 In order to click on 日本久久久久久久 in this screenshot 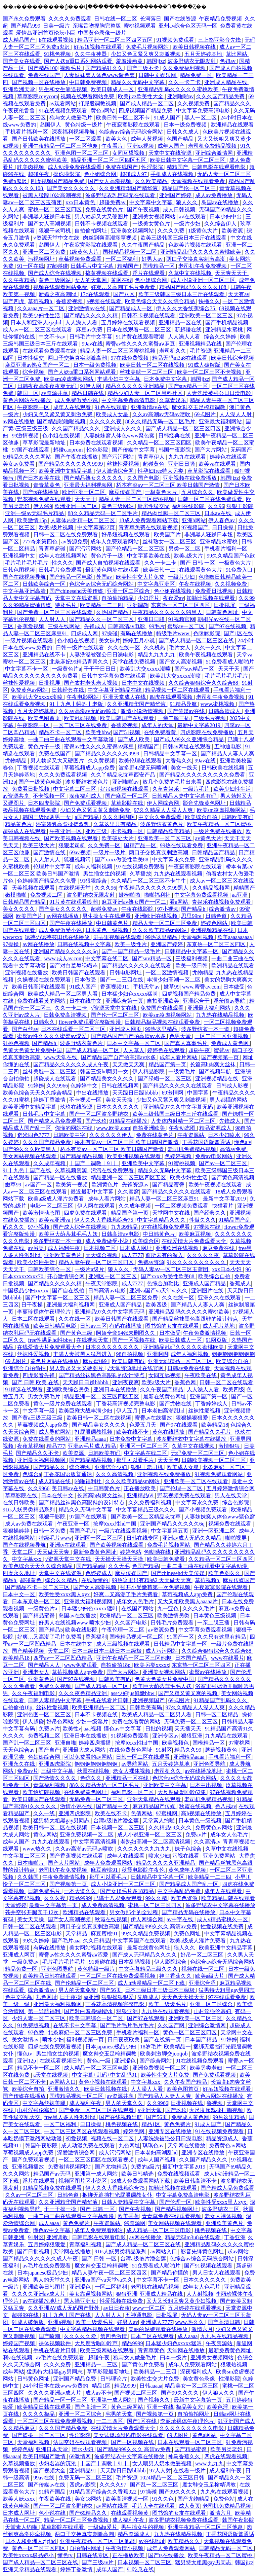, I will do `click(118, 1107)`.